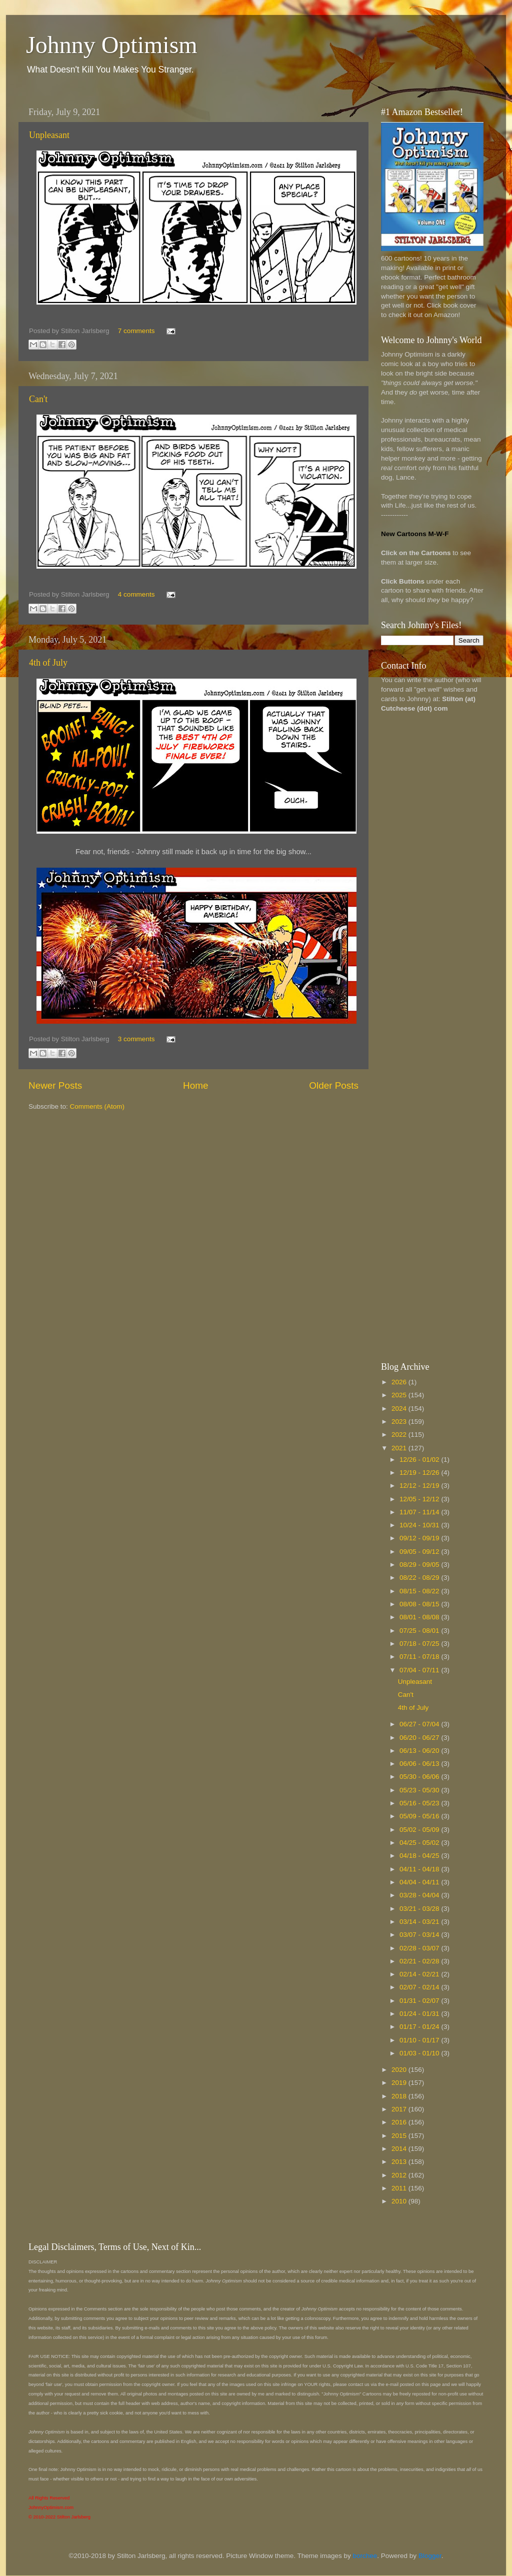 This screenshot has width=512, height=2576. Describe the element at coordinates (49, 135) in the screenshot. I see `Unpleasant` at that location.